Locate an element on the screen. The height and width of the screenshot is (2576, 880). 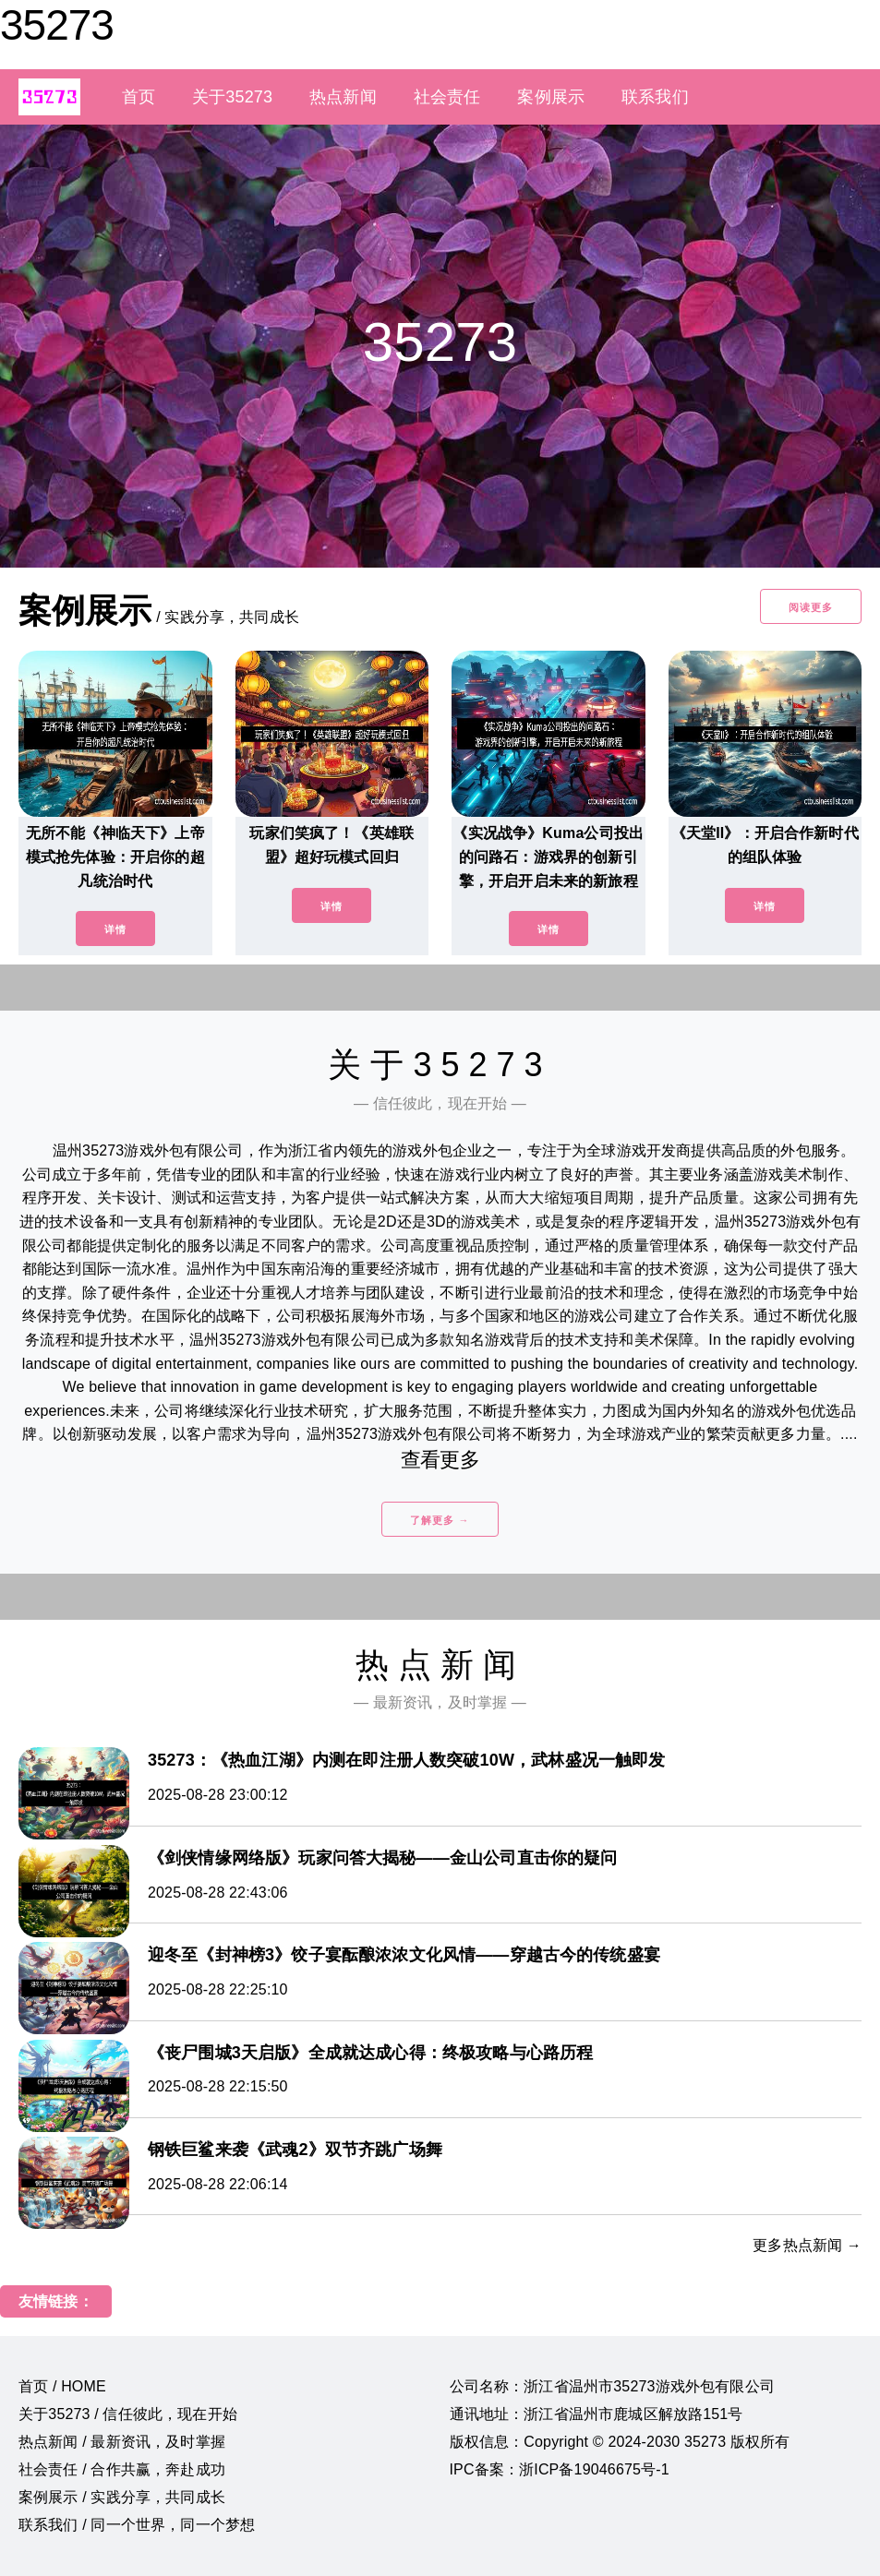
社会责任 / 合作共赢，奔赴成功 is located at coordinates (121, 2469).